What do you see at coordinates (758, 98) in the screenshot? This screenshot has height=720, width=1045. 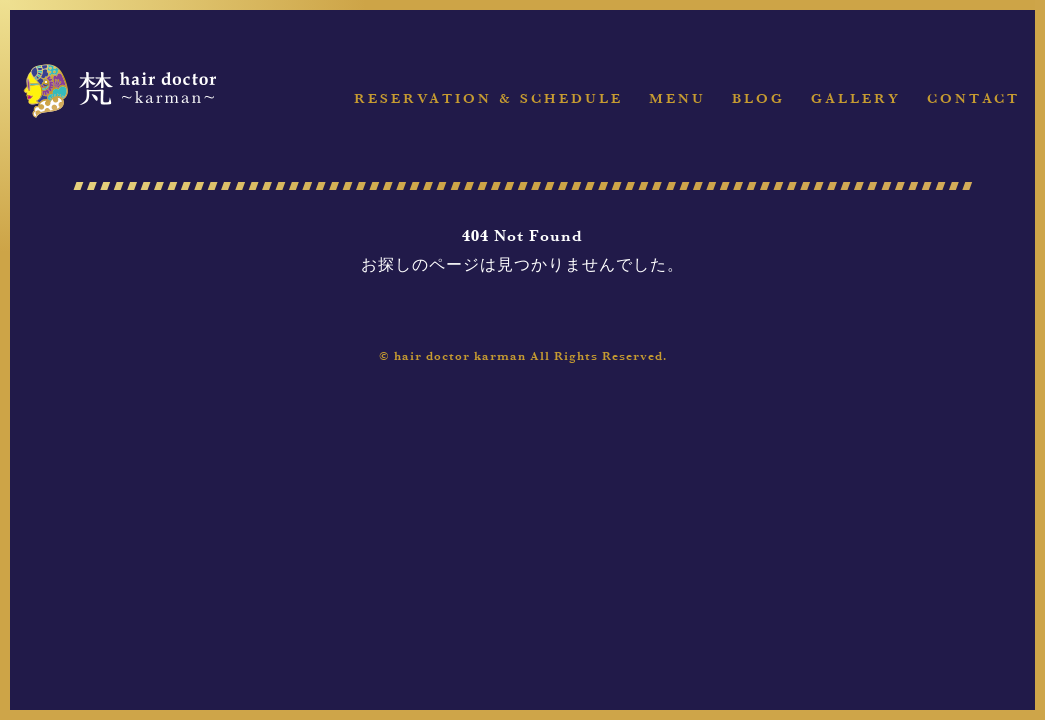 I see `Blog` at bounding box center [758, 98].